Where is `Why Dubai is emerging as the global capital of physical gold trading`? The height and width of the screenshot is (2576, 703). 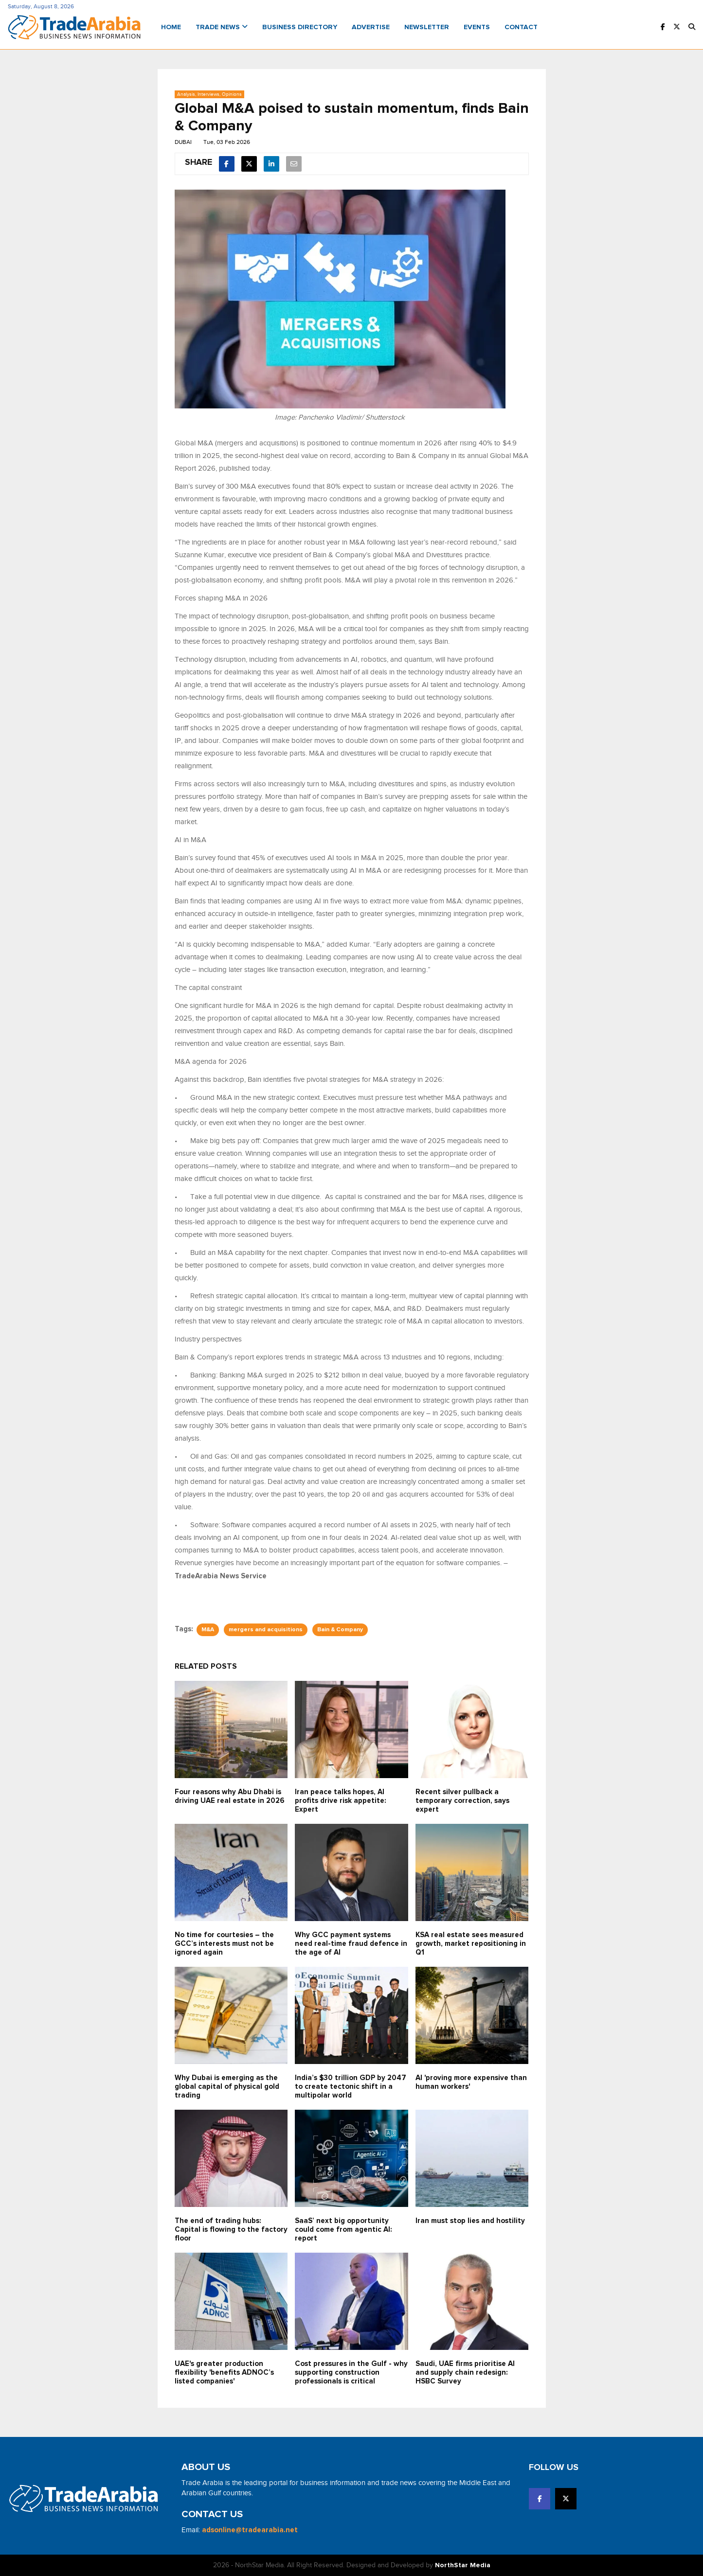 Why Dubai is emerging as the global capital of physical gold trading is located at coordinates (227, 2086).